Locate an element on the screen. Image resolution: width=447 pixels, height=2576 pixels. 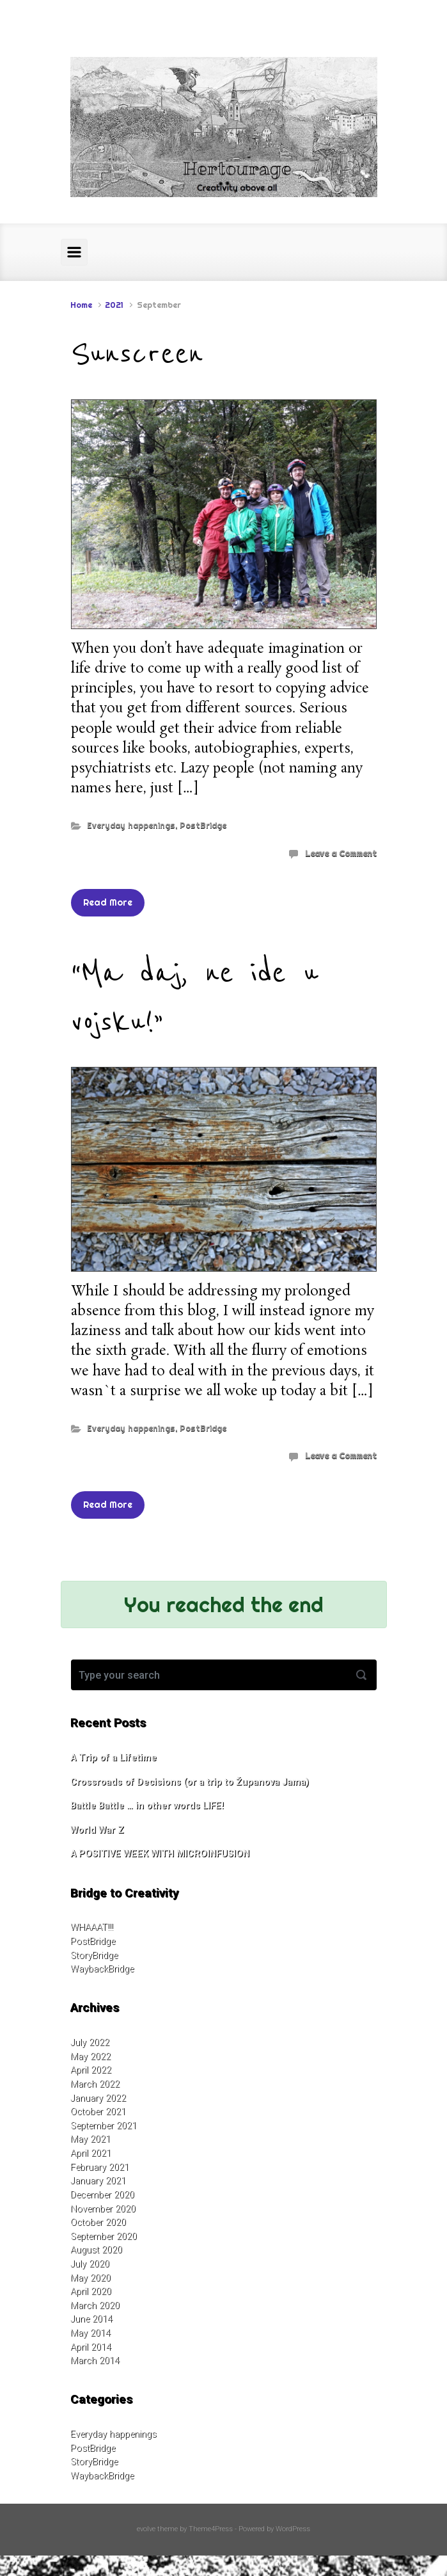
March 2014 is located at coordinates (95, 2360).